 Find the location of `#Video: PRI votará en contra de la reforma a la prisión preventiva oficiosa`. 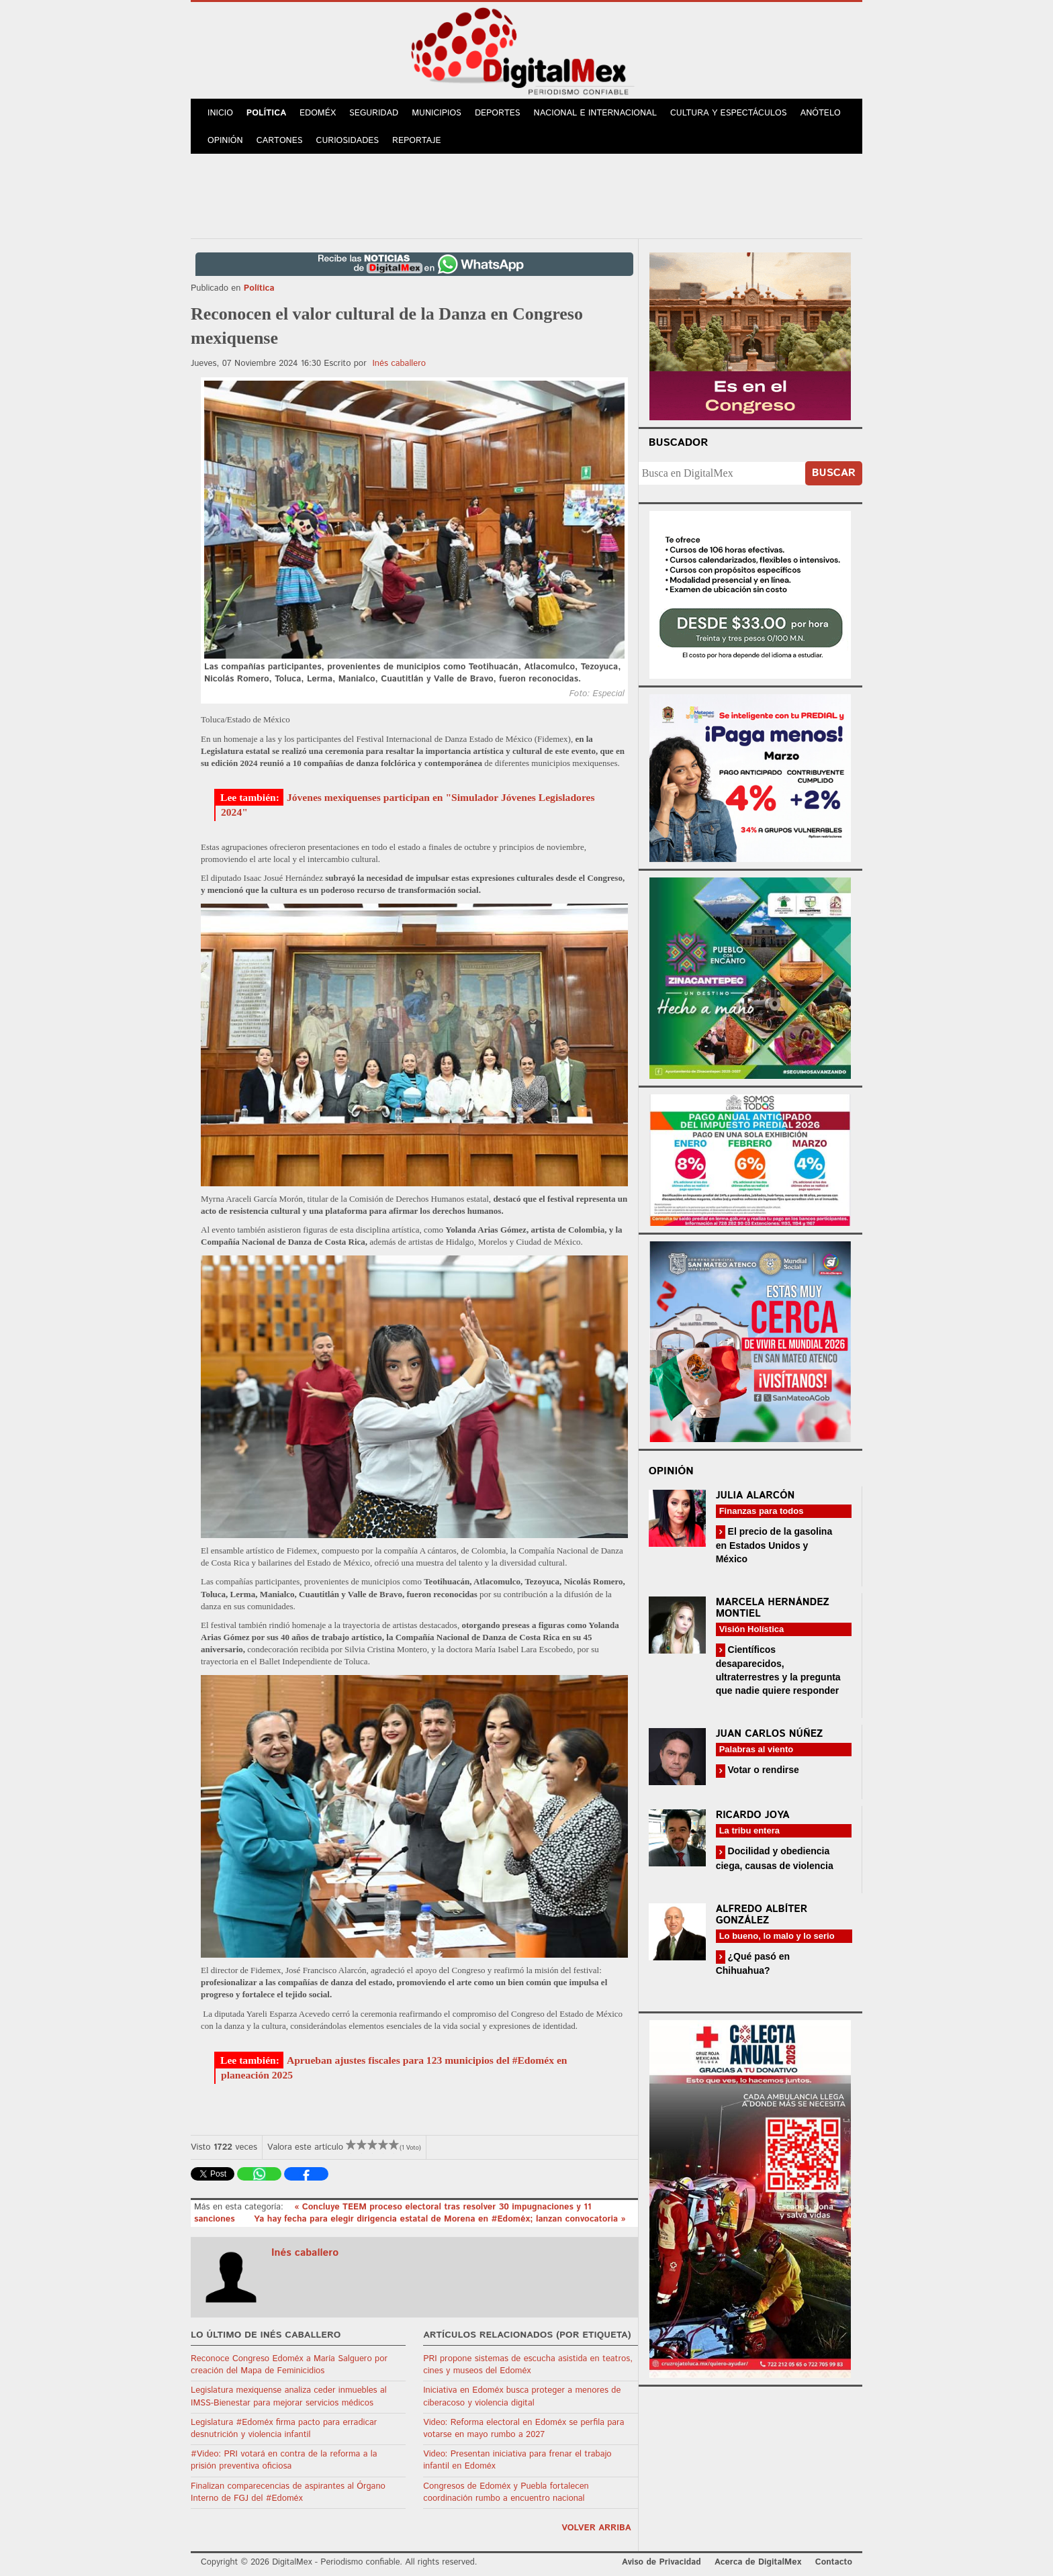

#Video: PRI votará en contra de la reforma a la prisión preventiva oficiosa is located at coordinates (284, 2460).